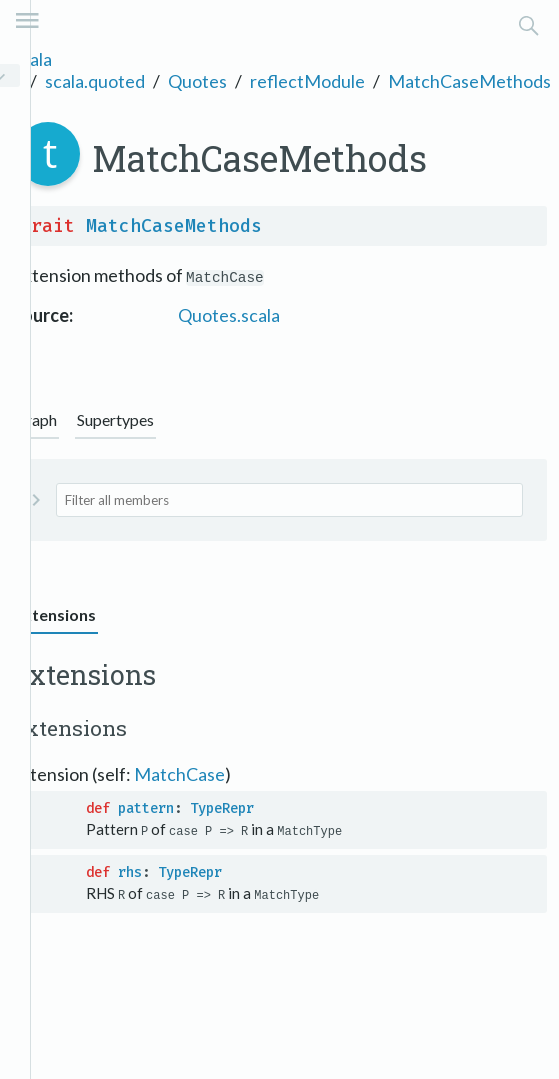 The image size is (559, 1079). What do you see at coordinates (307, 81) in the screenshot?
I see `reflectModule` at bounding box center [307, 81].